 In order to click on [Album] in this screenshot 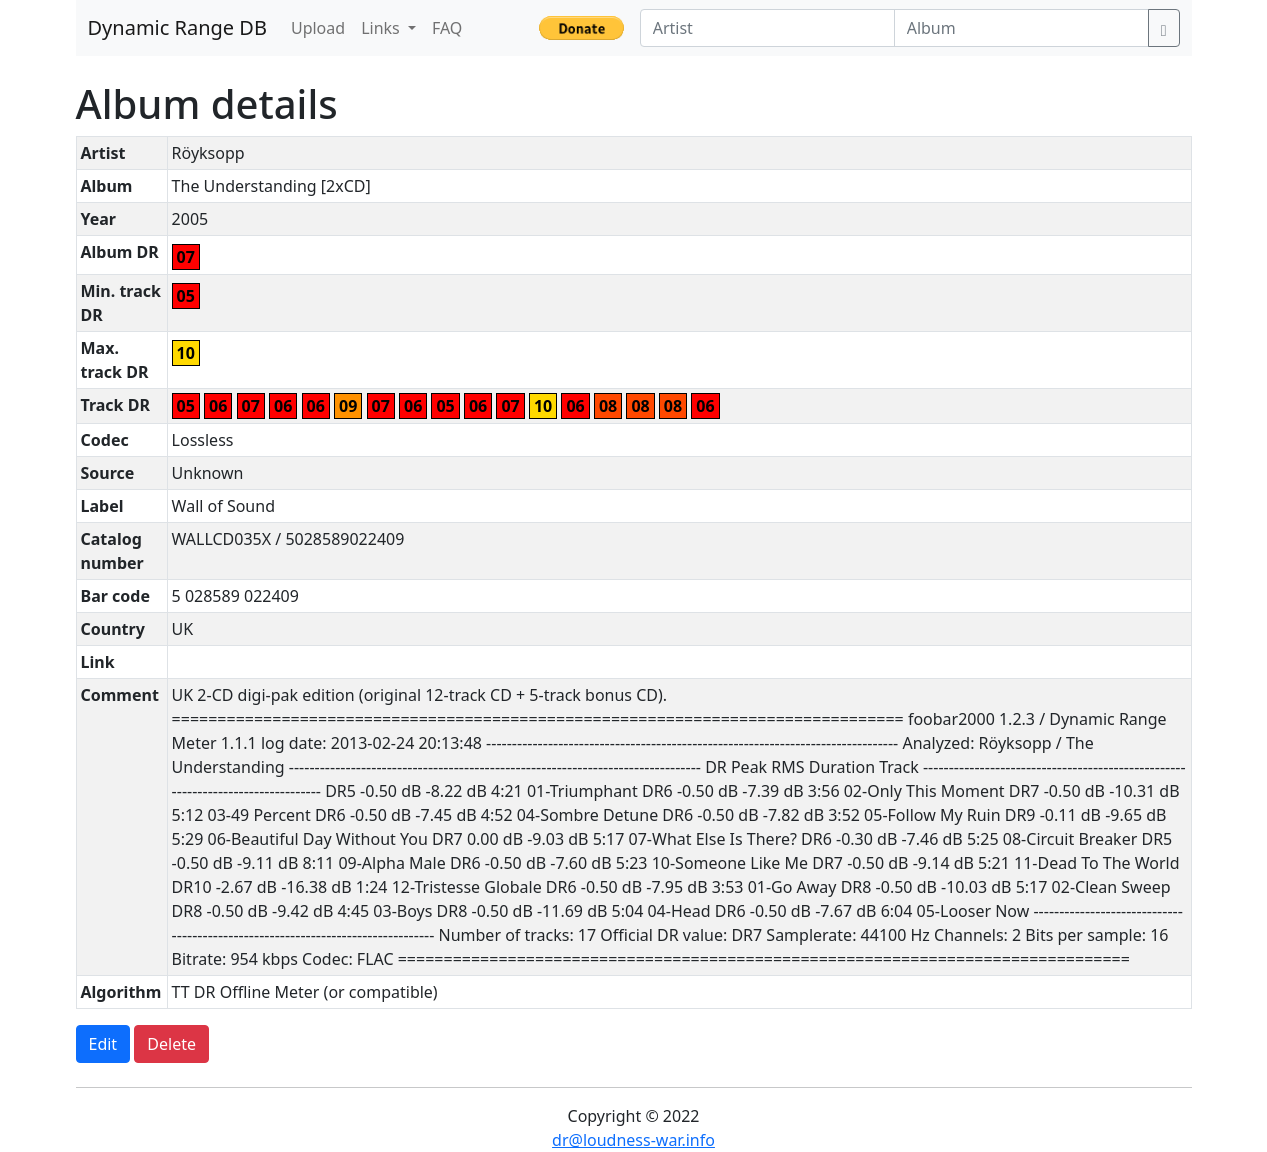, I will do `click(1021, 28)`.